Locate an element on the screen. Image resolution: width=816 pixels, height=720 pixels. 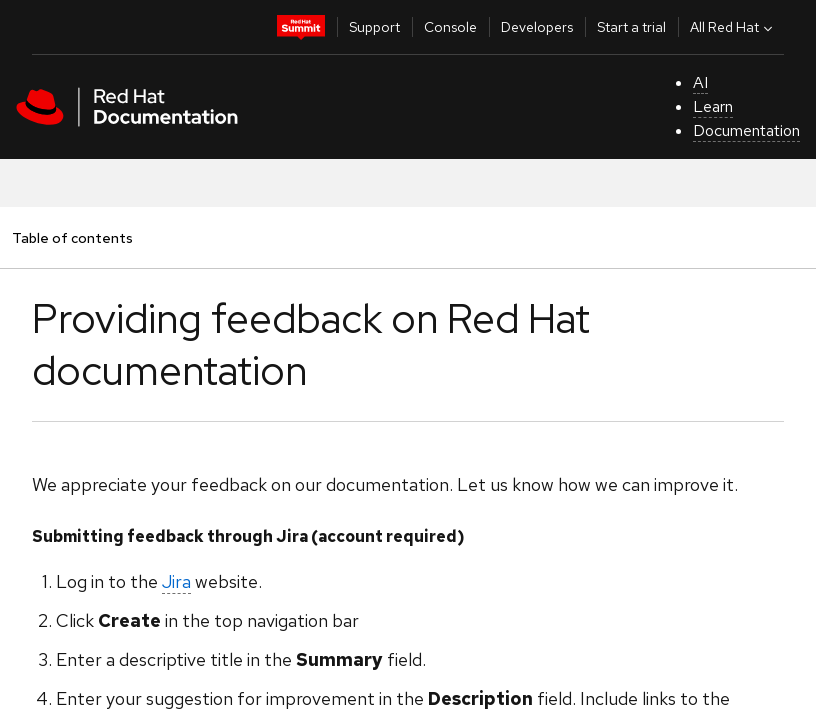
Documentation is located at coordinates (746, 130).